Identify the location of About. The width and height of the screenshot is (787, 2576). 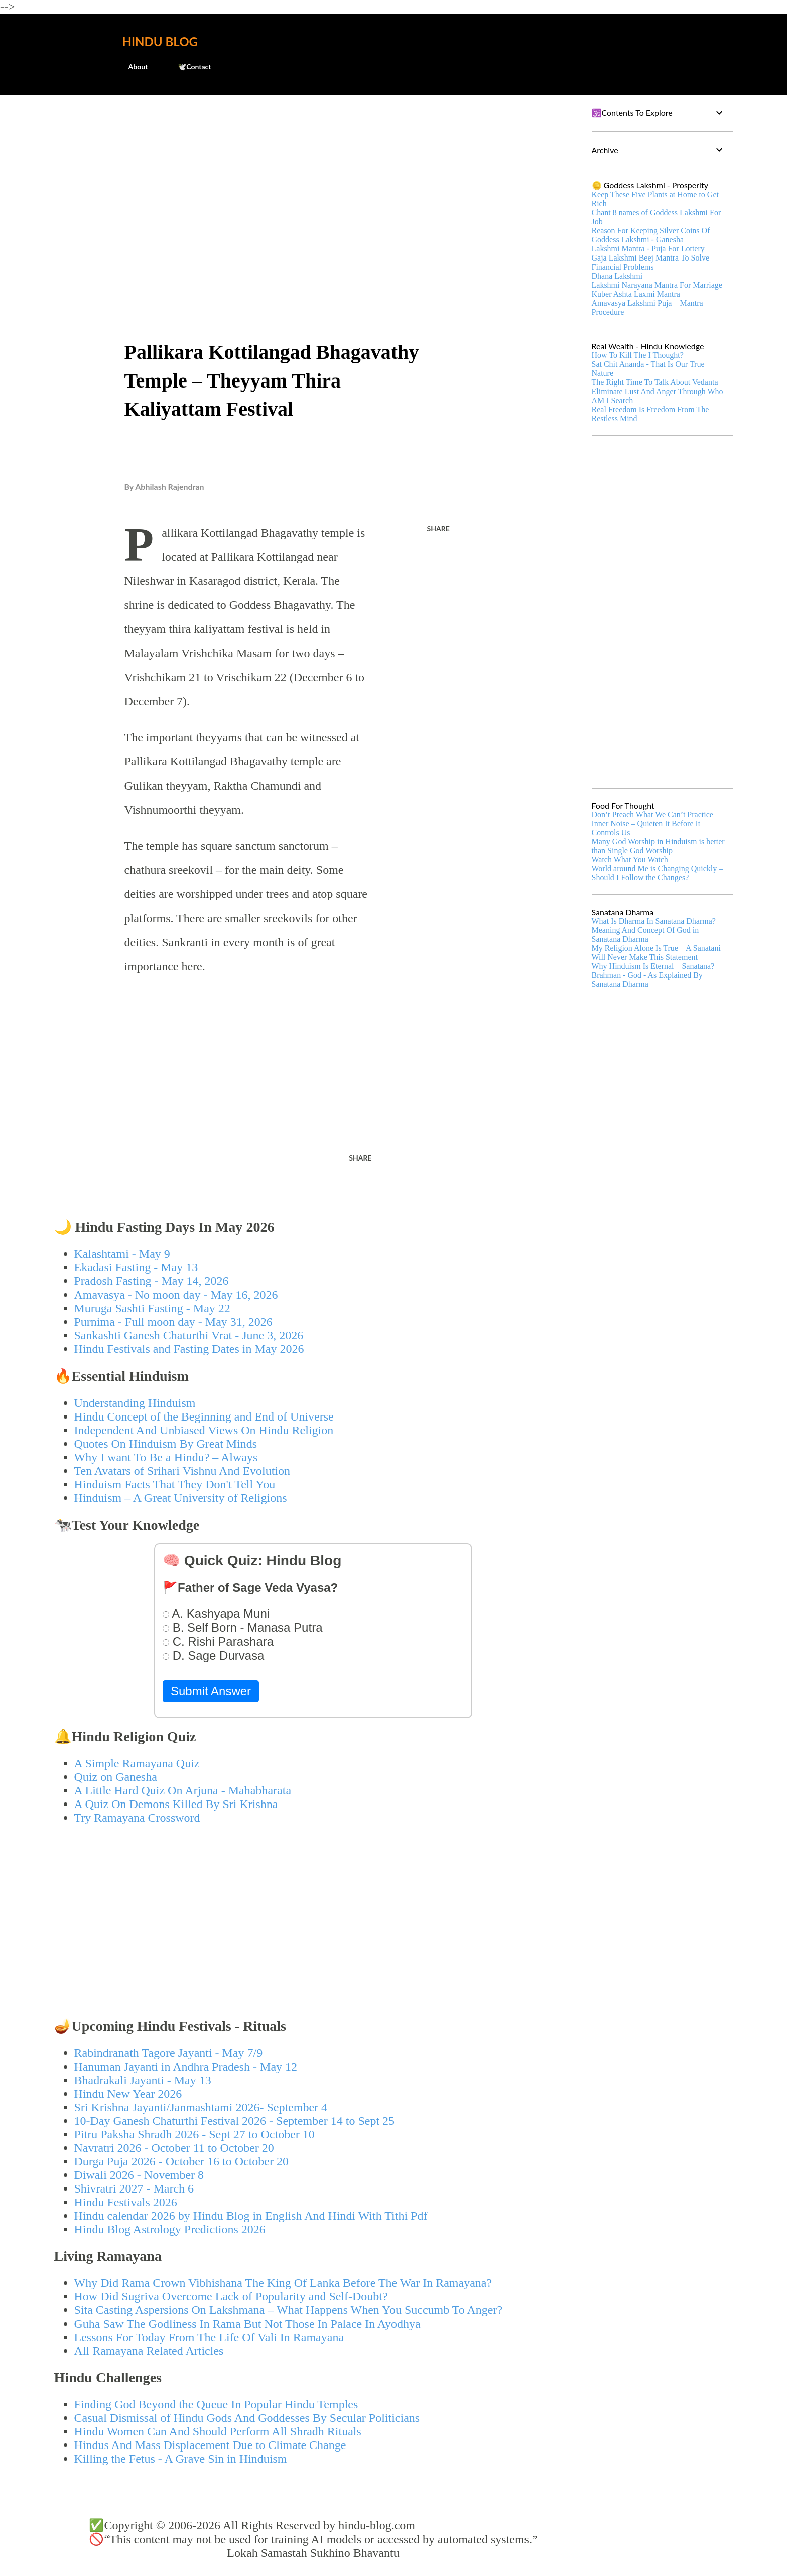
(132, 66).